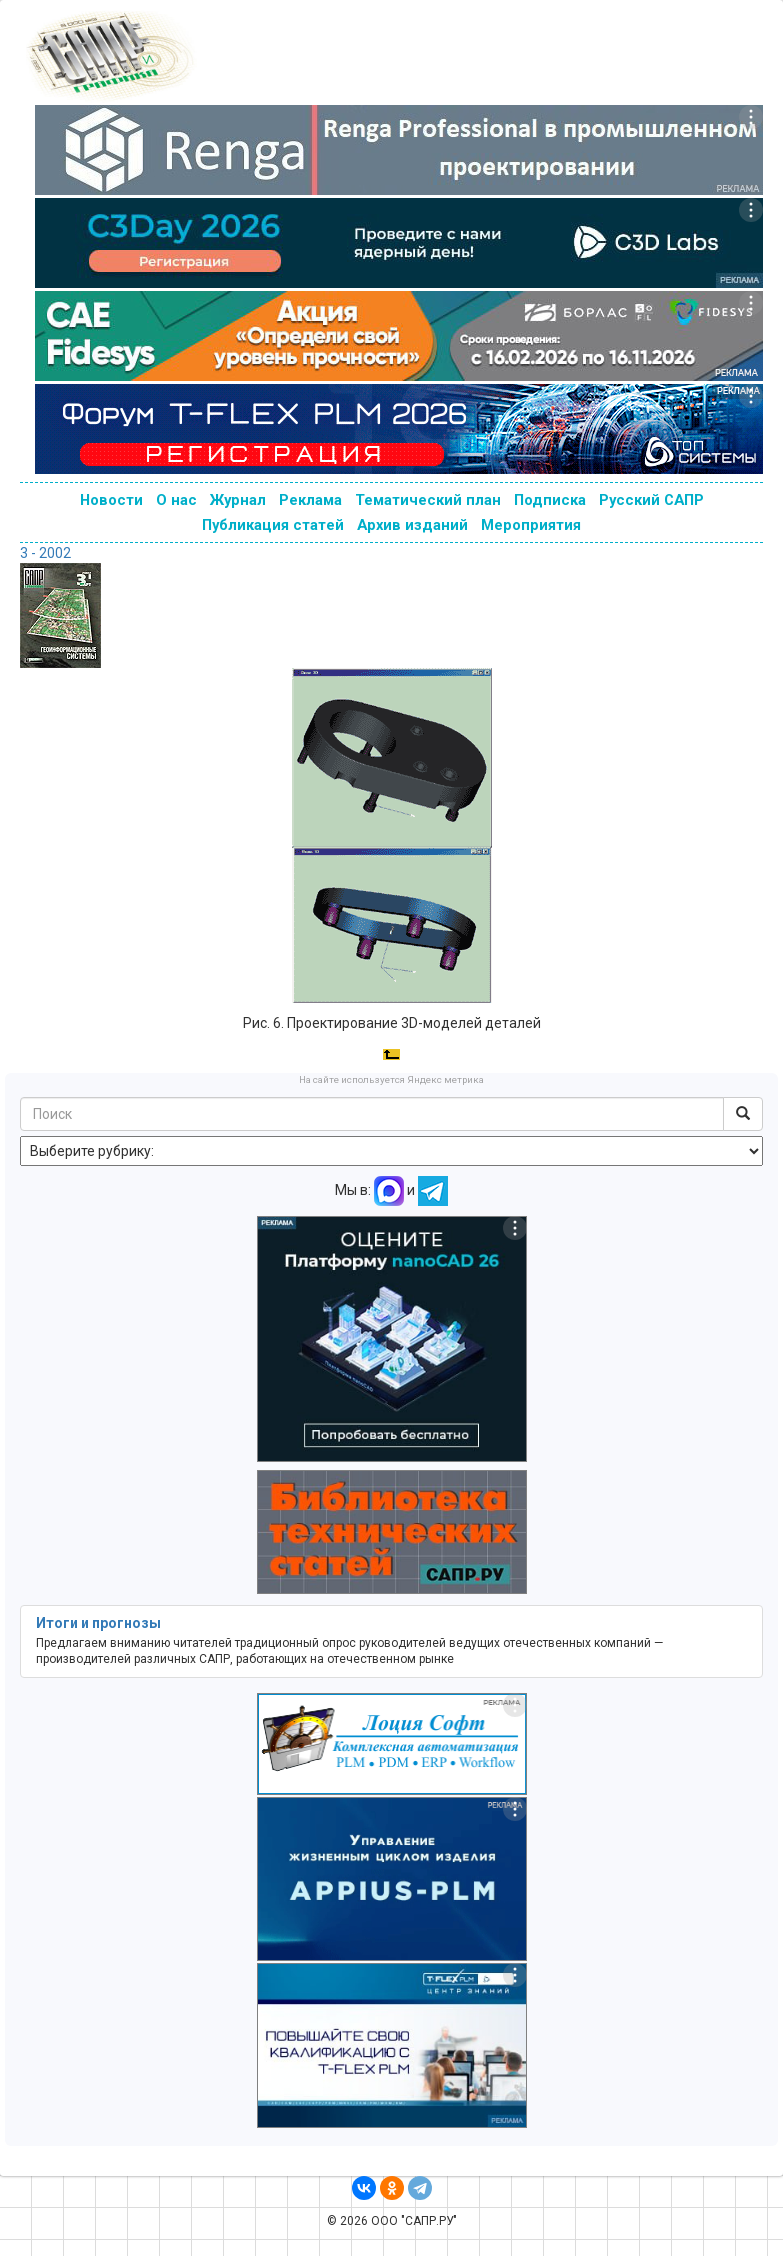 Image resolution: width=783 pixels, height=2256 pixels. What do you see at coordinates (651, 500) in the screenshot?
I see `Русский САПР` at bounding box center [651, 500].